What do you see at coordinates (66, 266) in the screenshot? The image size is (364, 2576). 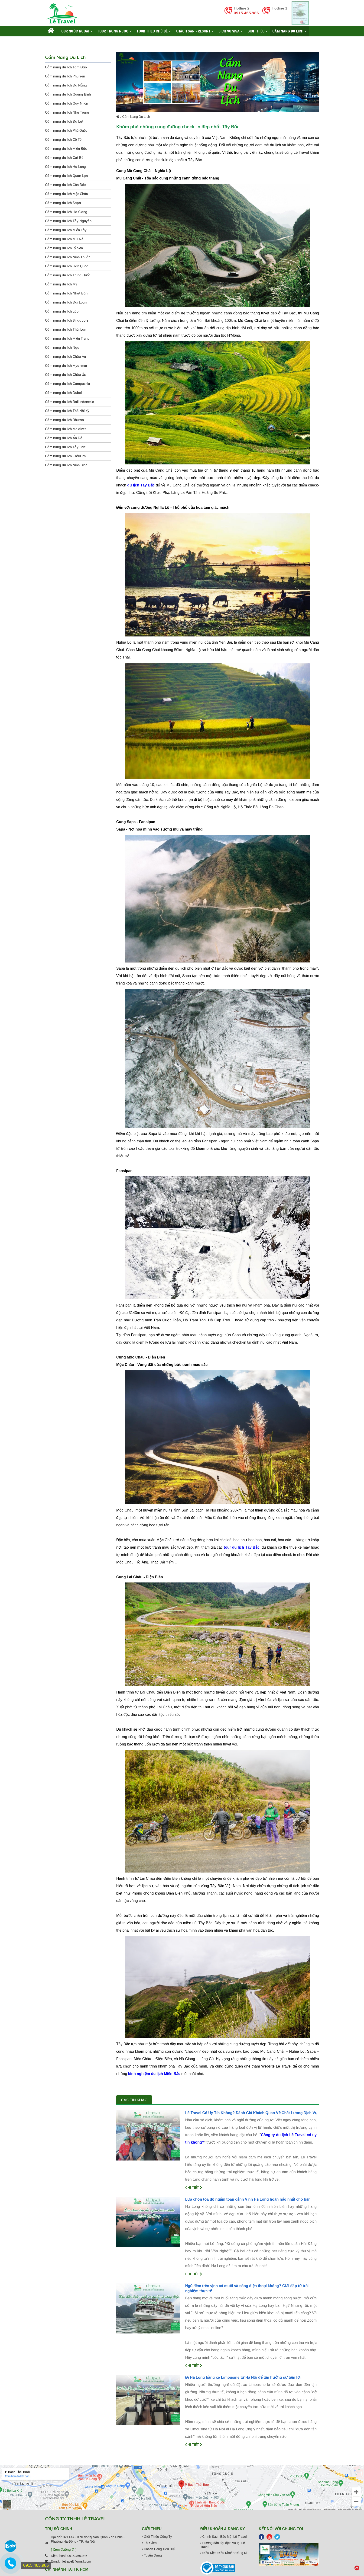 I see `Cẩm nang du lịch Hàn Quốc` at bounding box center [66, 266].